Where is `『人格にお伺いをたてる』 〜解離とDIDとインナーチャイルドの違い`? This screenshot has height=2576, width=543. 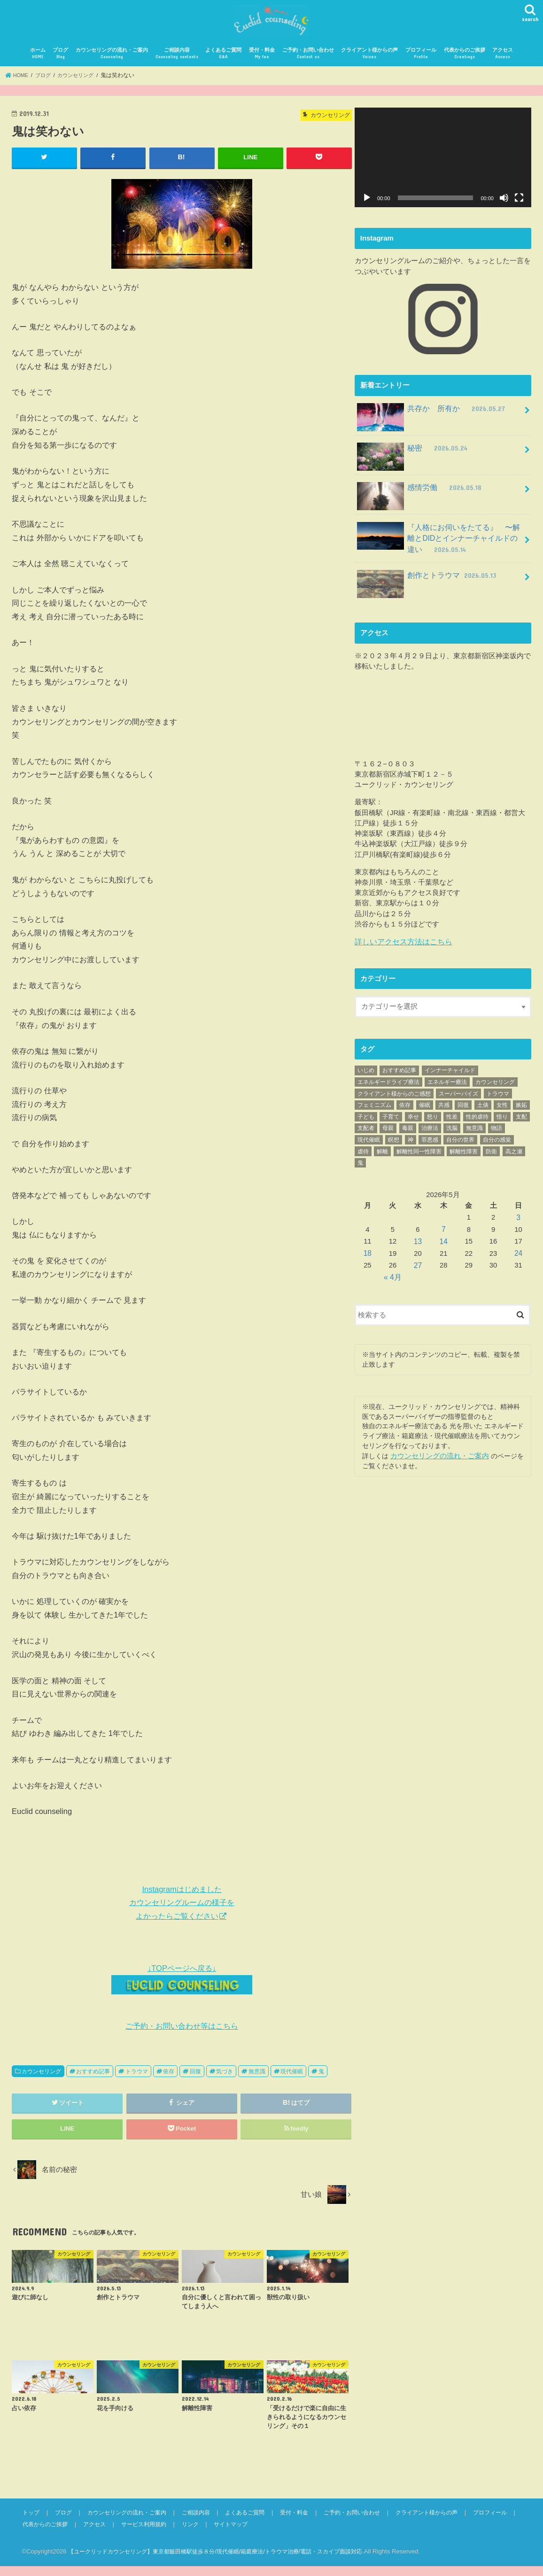
『人格にお伺いをたてる』 〜解離とDIDとインナーチャイルドの違い is located at coordinates (442, 545).